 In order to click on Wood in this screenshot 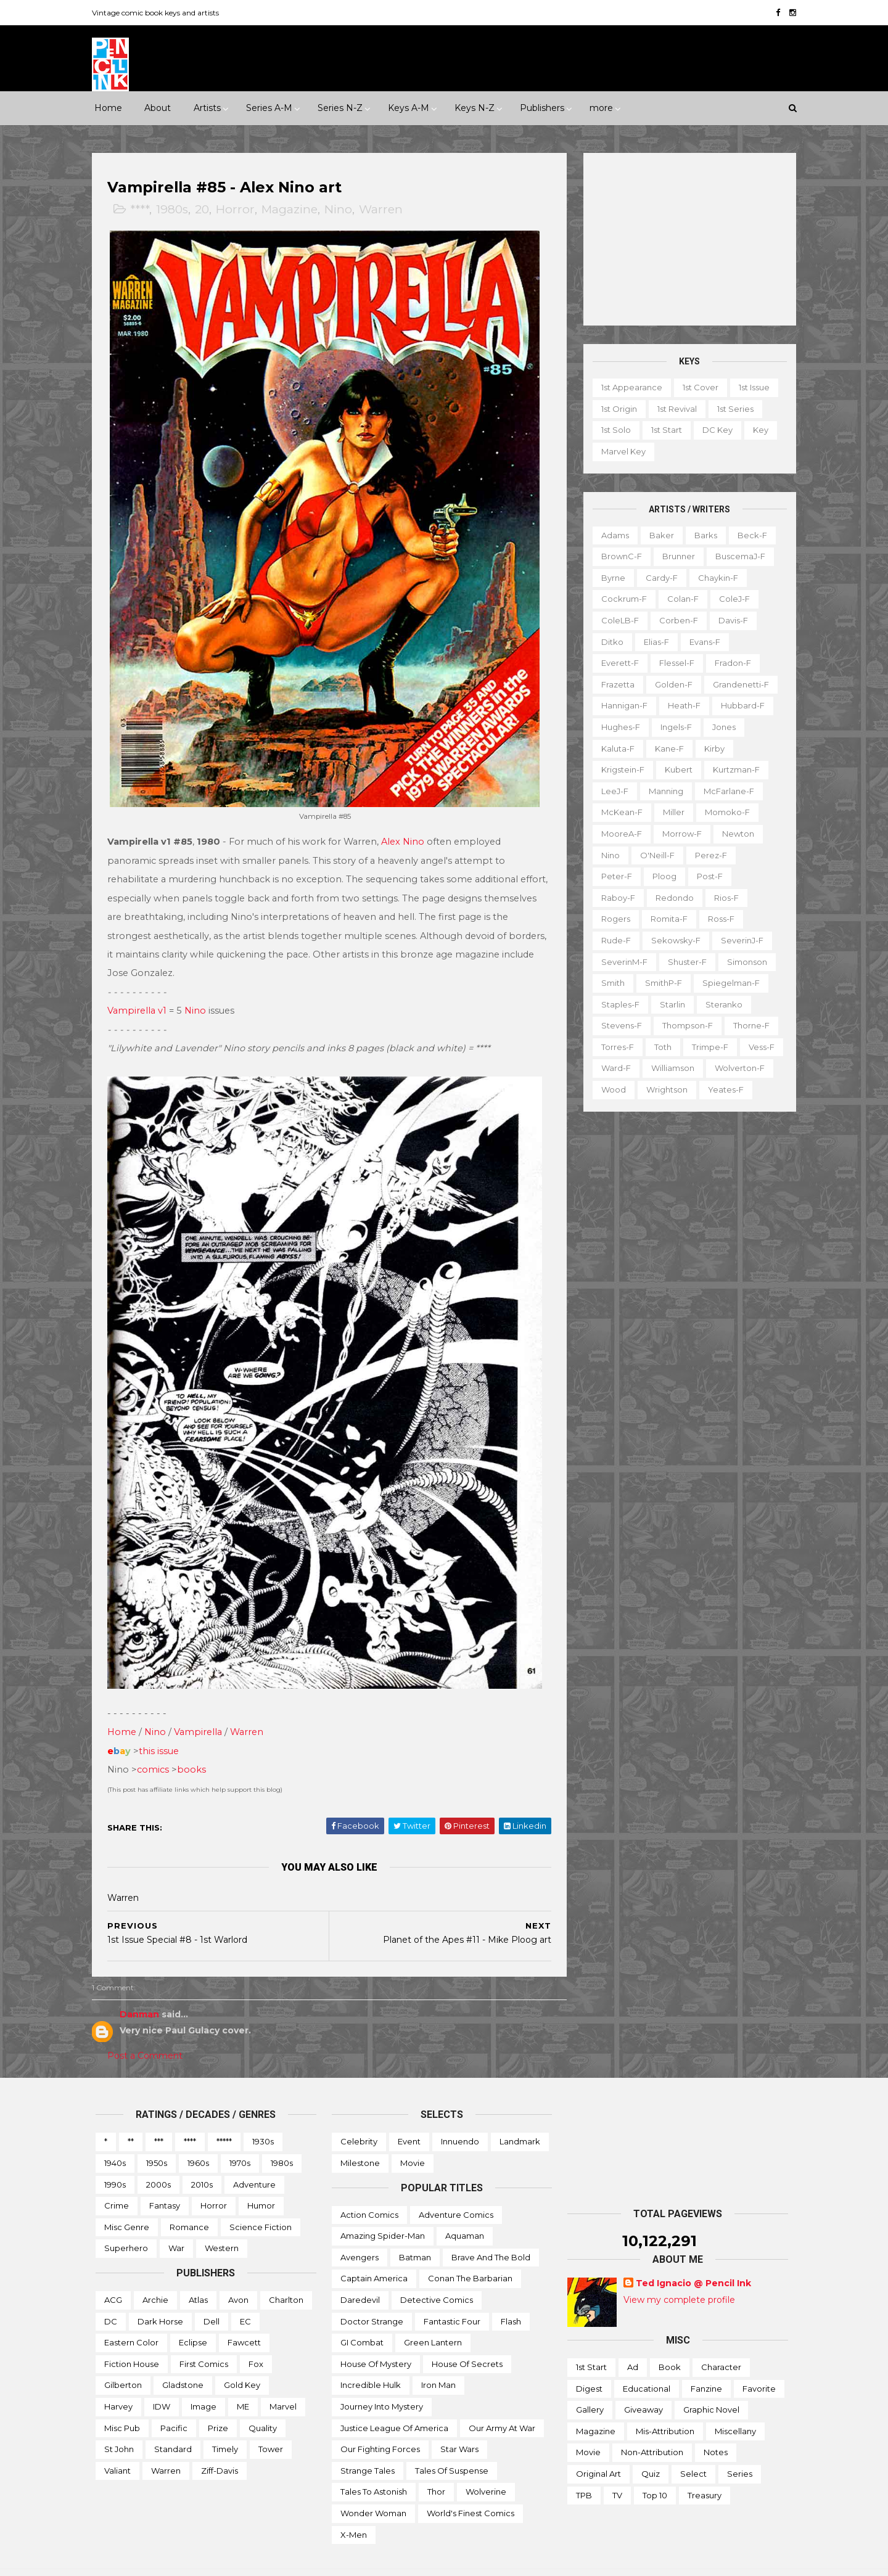, I will do `click(610, 1089)`.